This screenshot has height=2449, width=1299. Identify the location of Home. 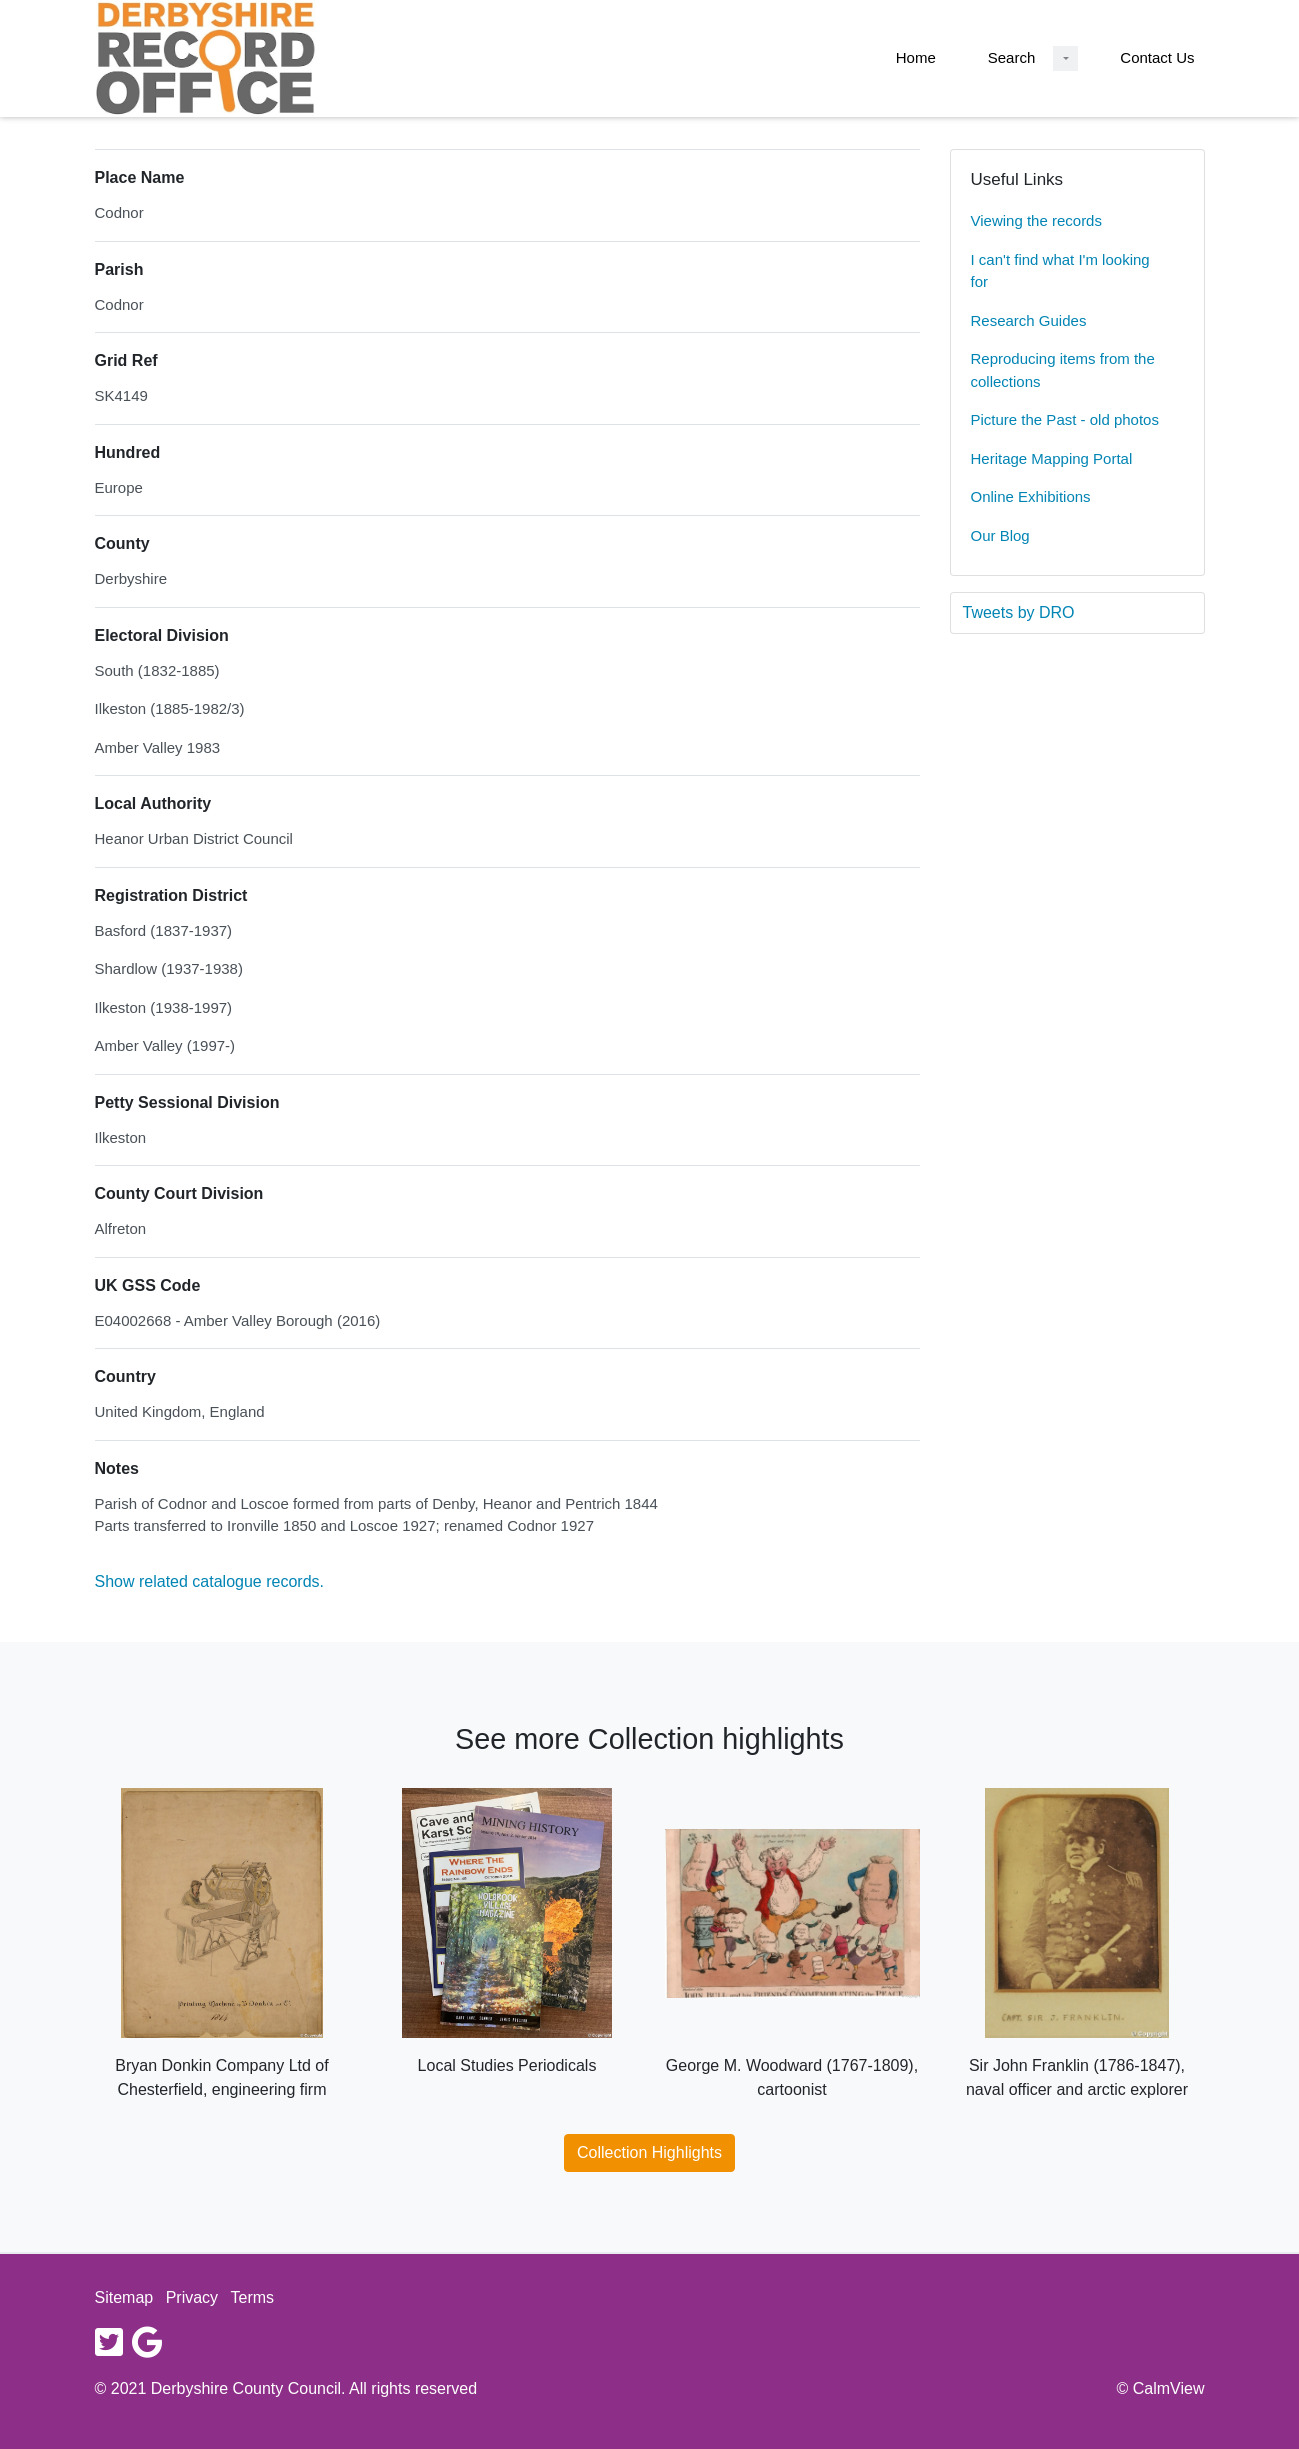
(916, 57).